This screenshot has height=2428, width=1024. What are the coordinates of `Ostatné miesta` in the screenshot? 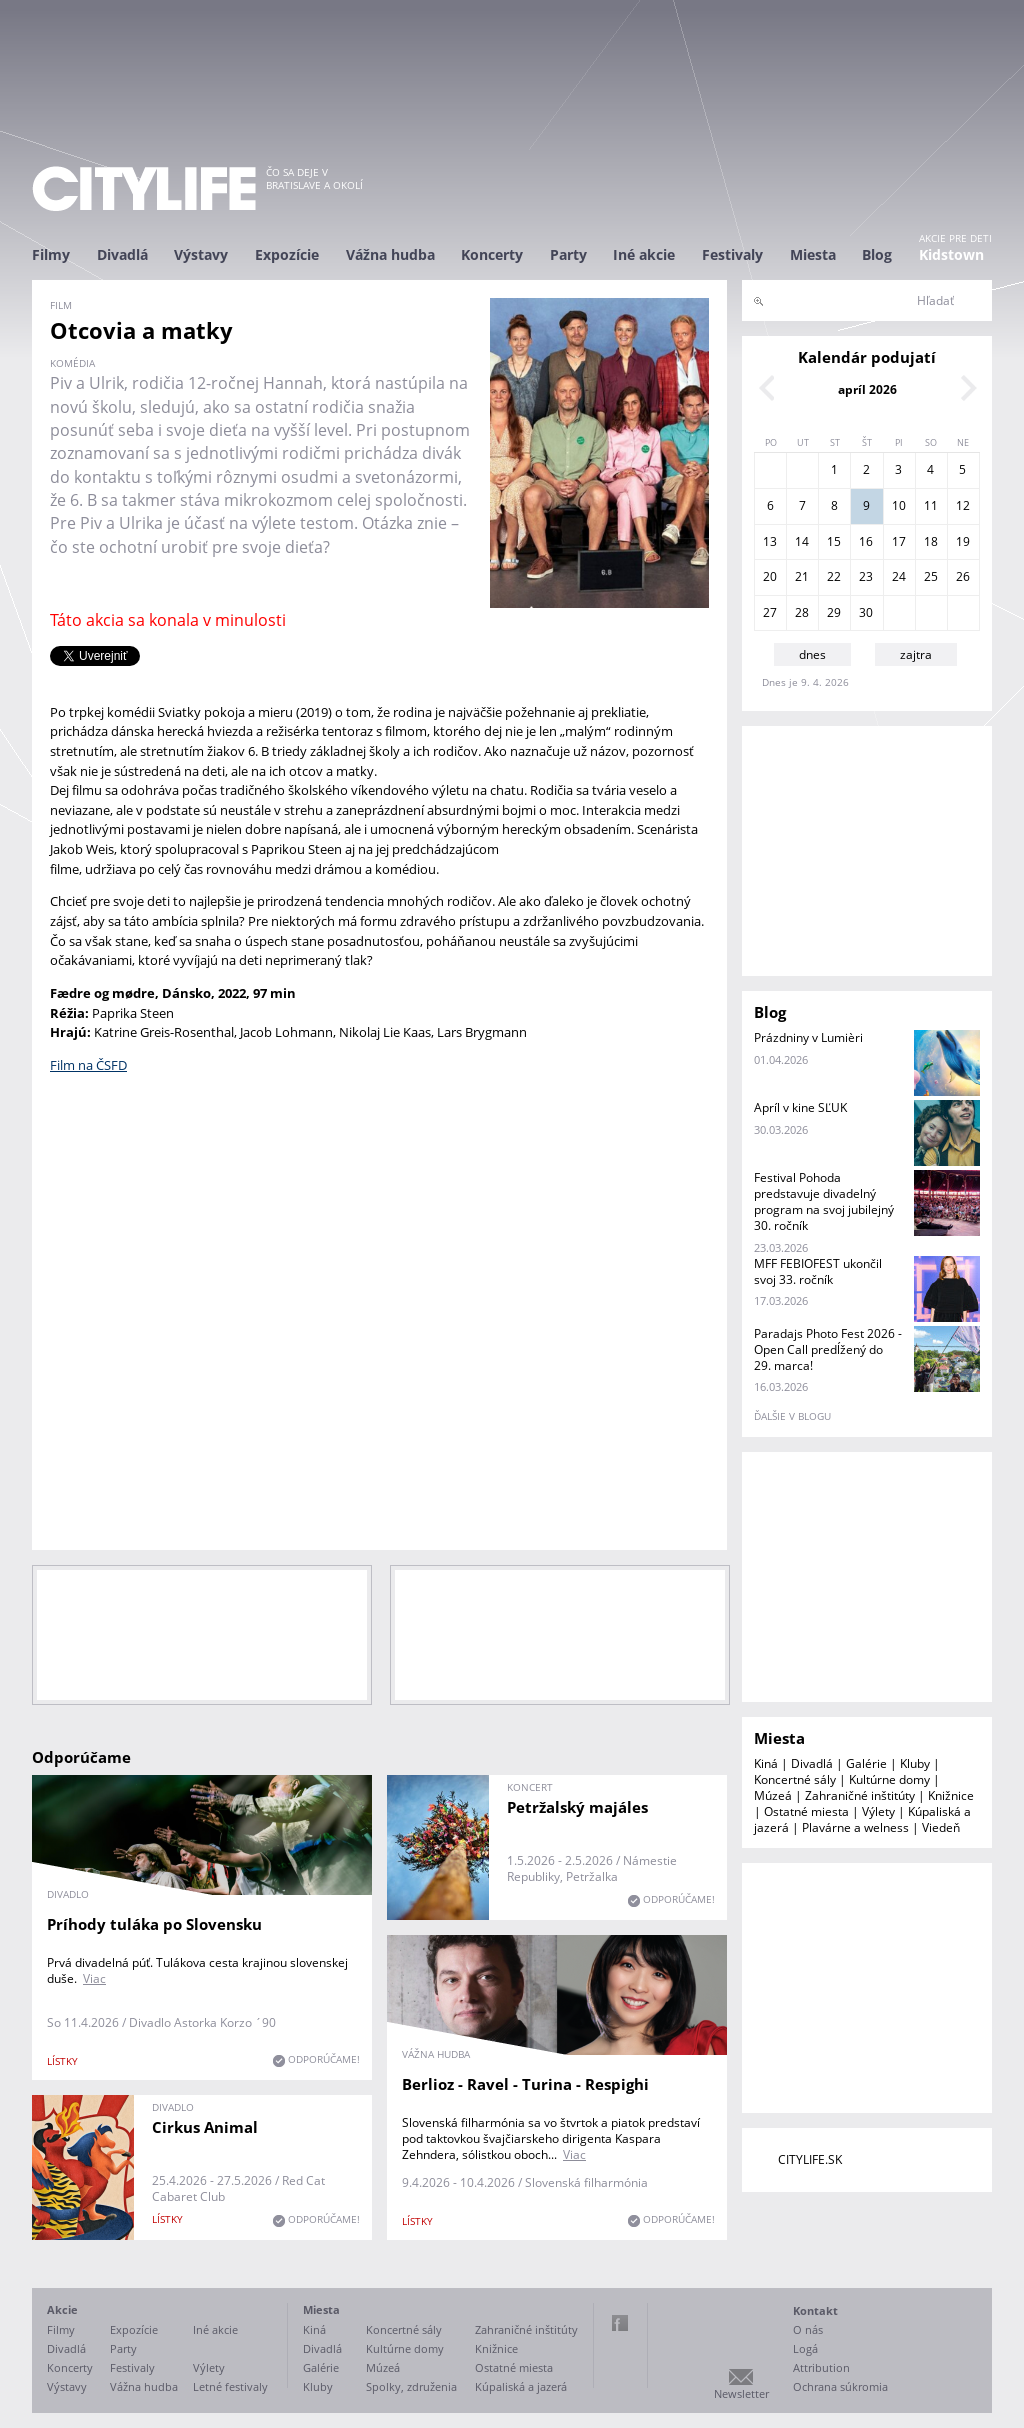 It's located at (806, 1811).